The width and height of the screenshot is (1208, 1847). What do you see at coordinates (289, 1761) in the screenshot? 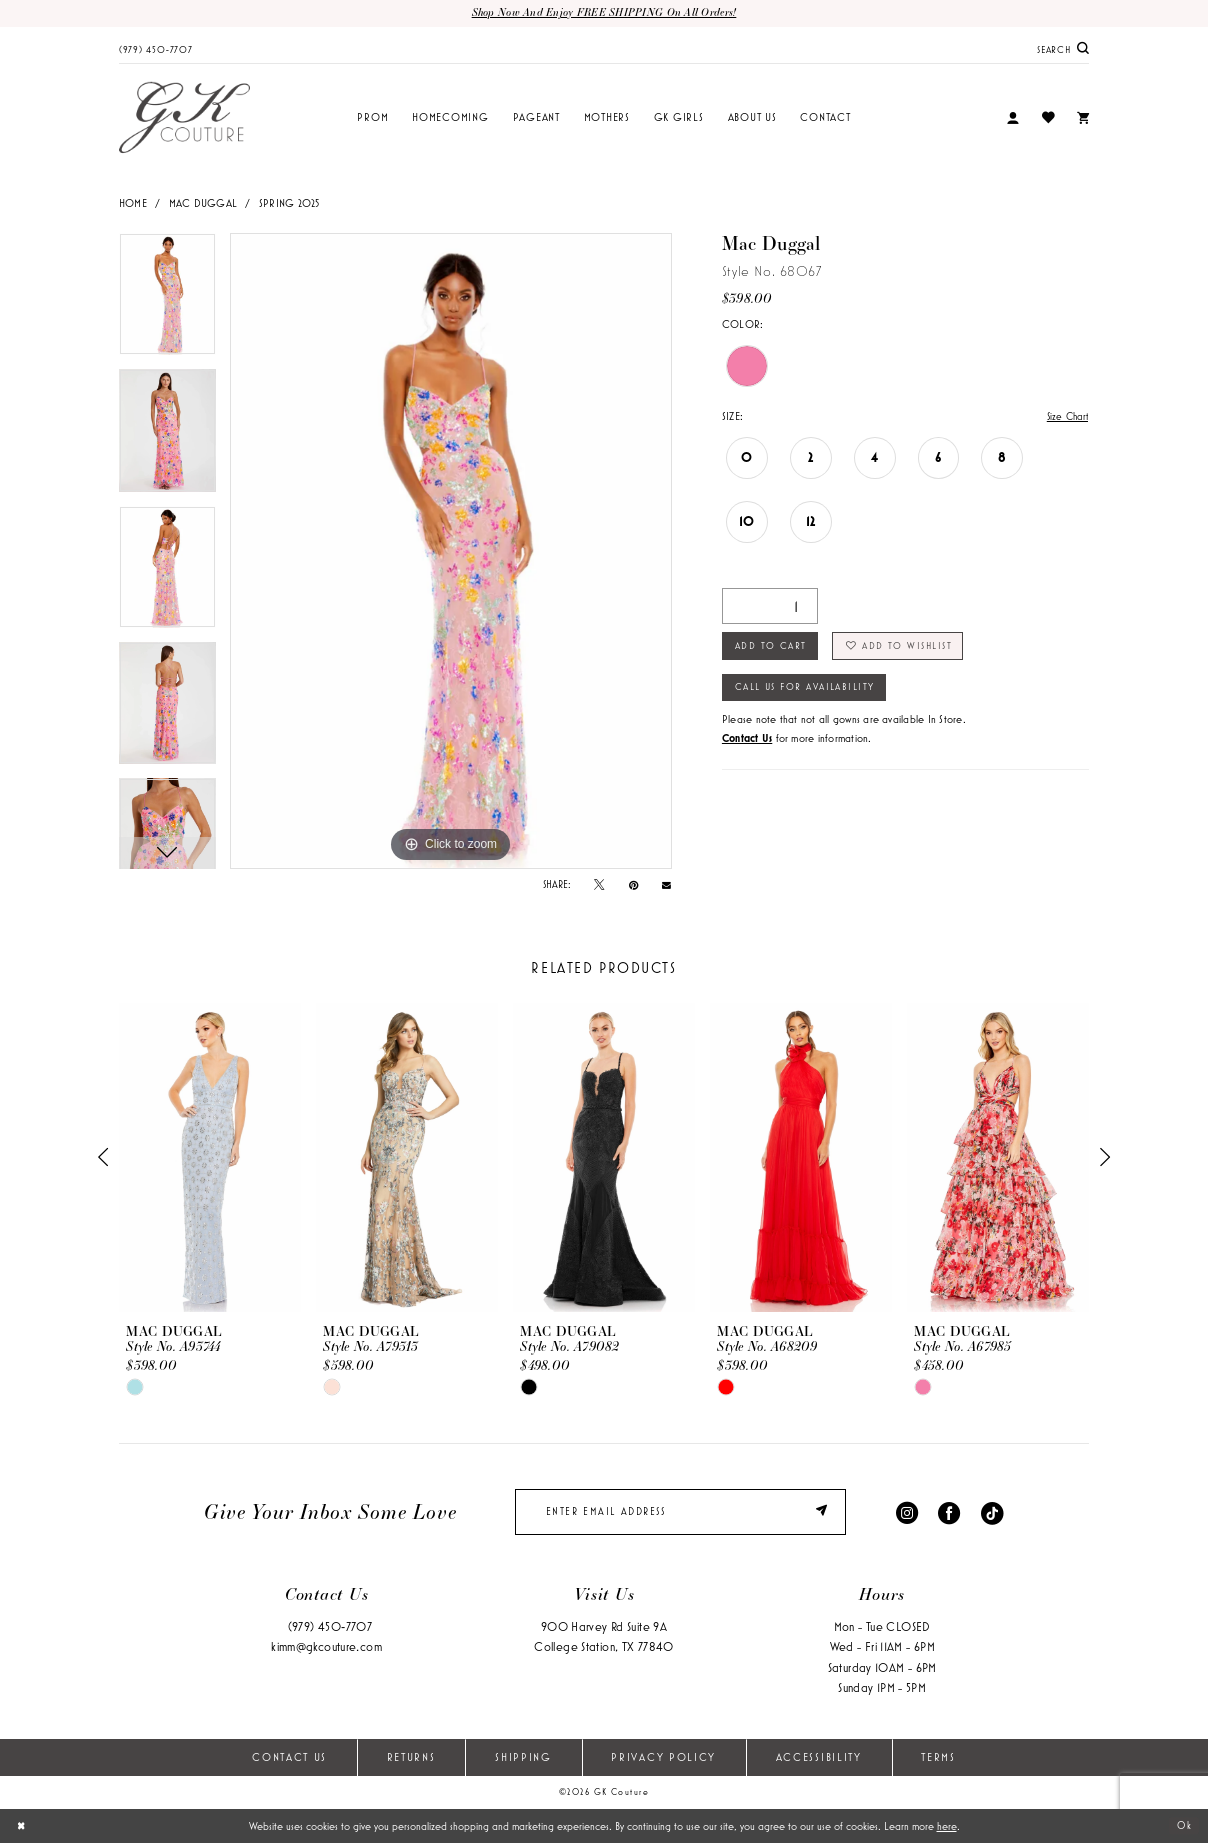
I see `Contact Us` at bounding box center [289, 1761].